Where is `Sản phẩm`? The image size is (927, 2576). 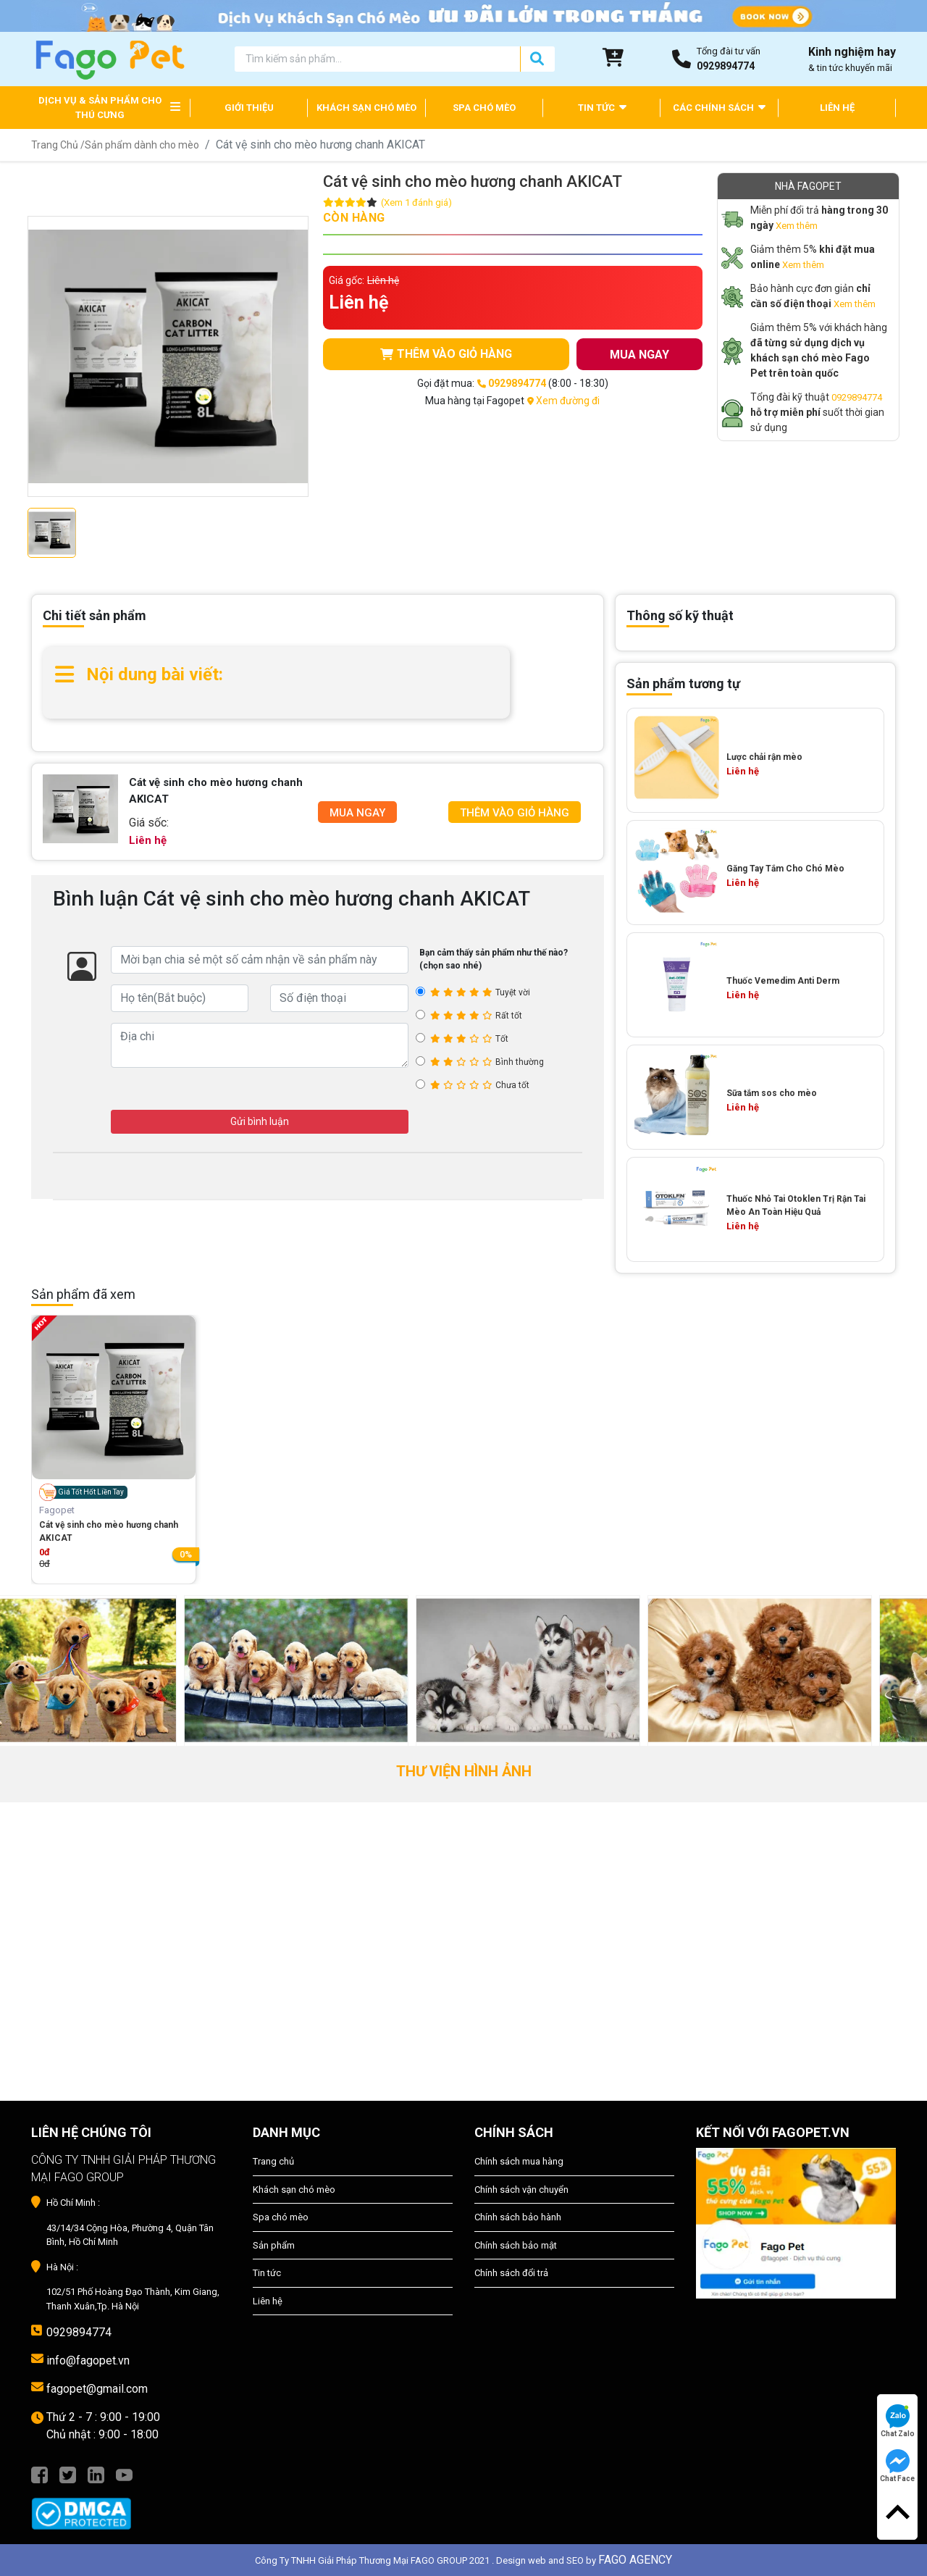 Sản phẩm is located at coordinates (274, 2245).